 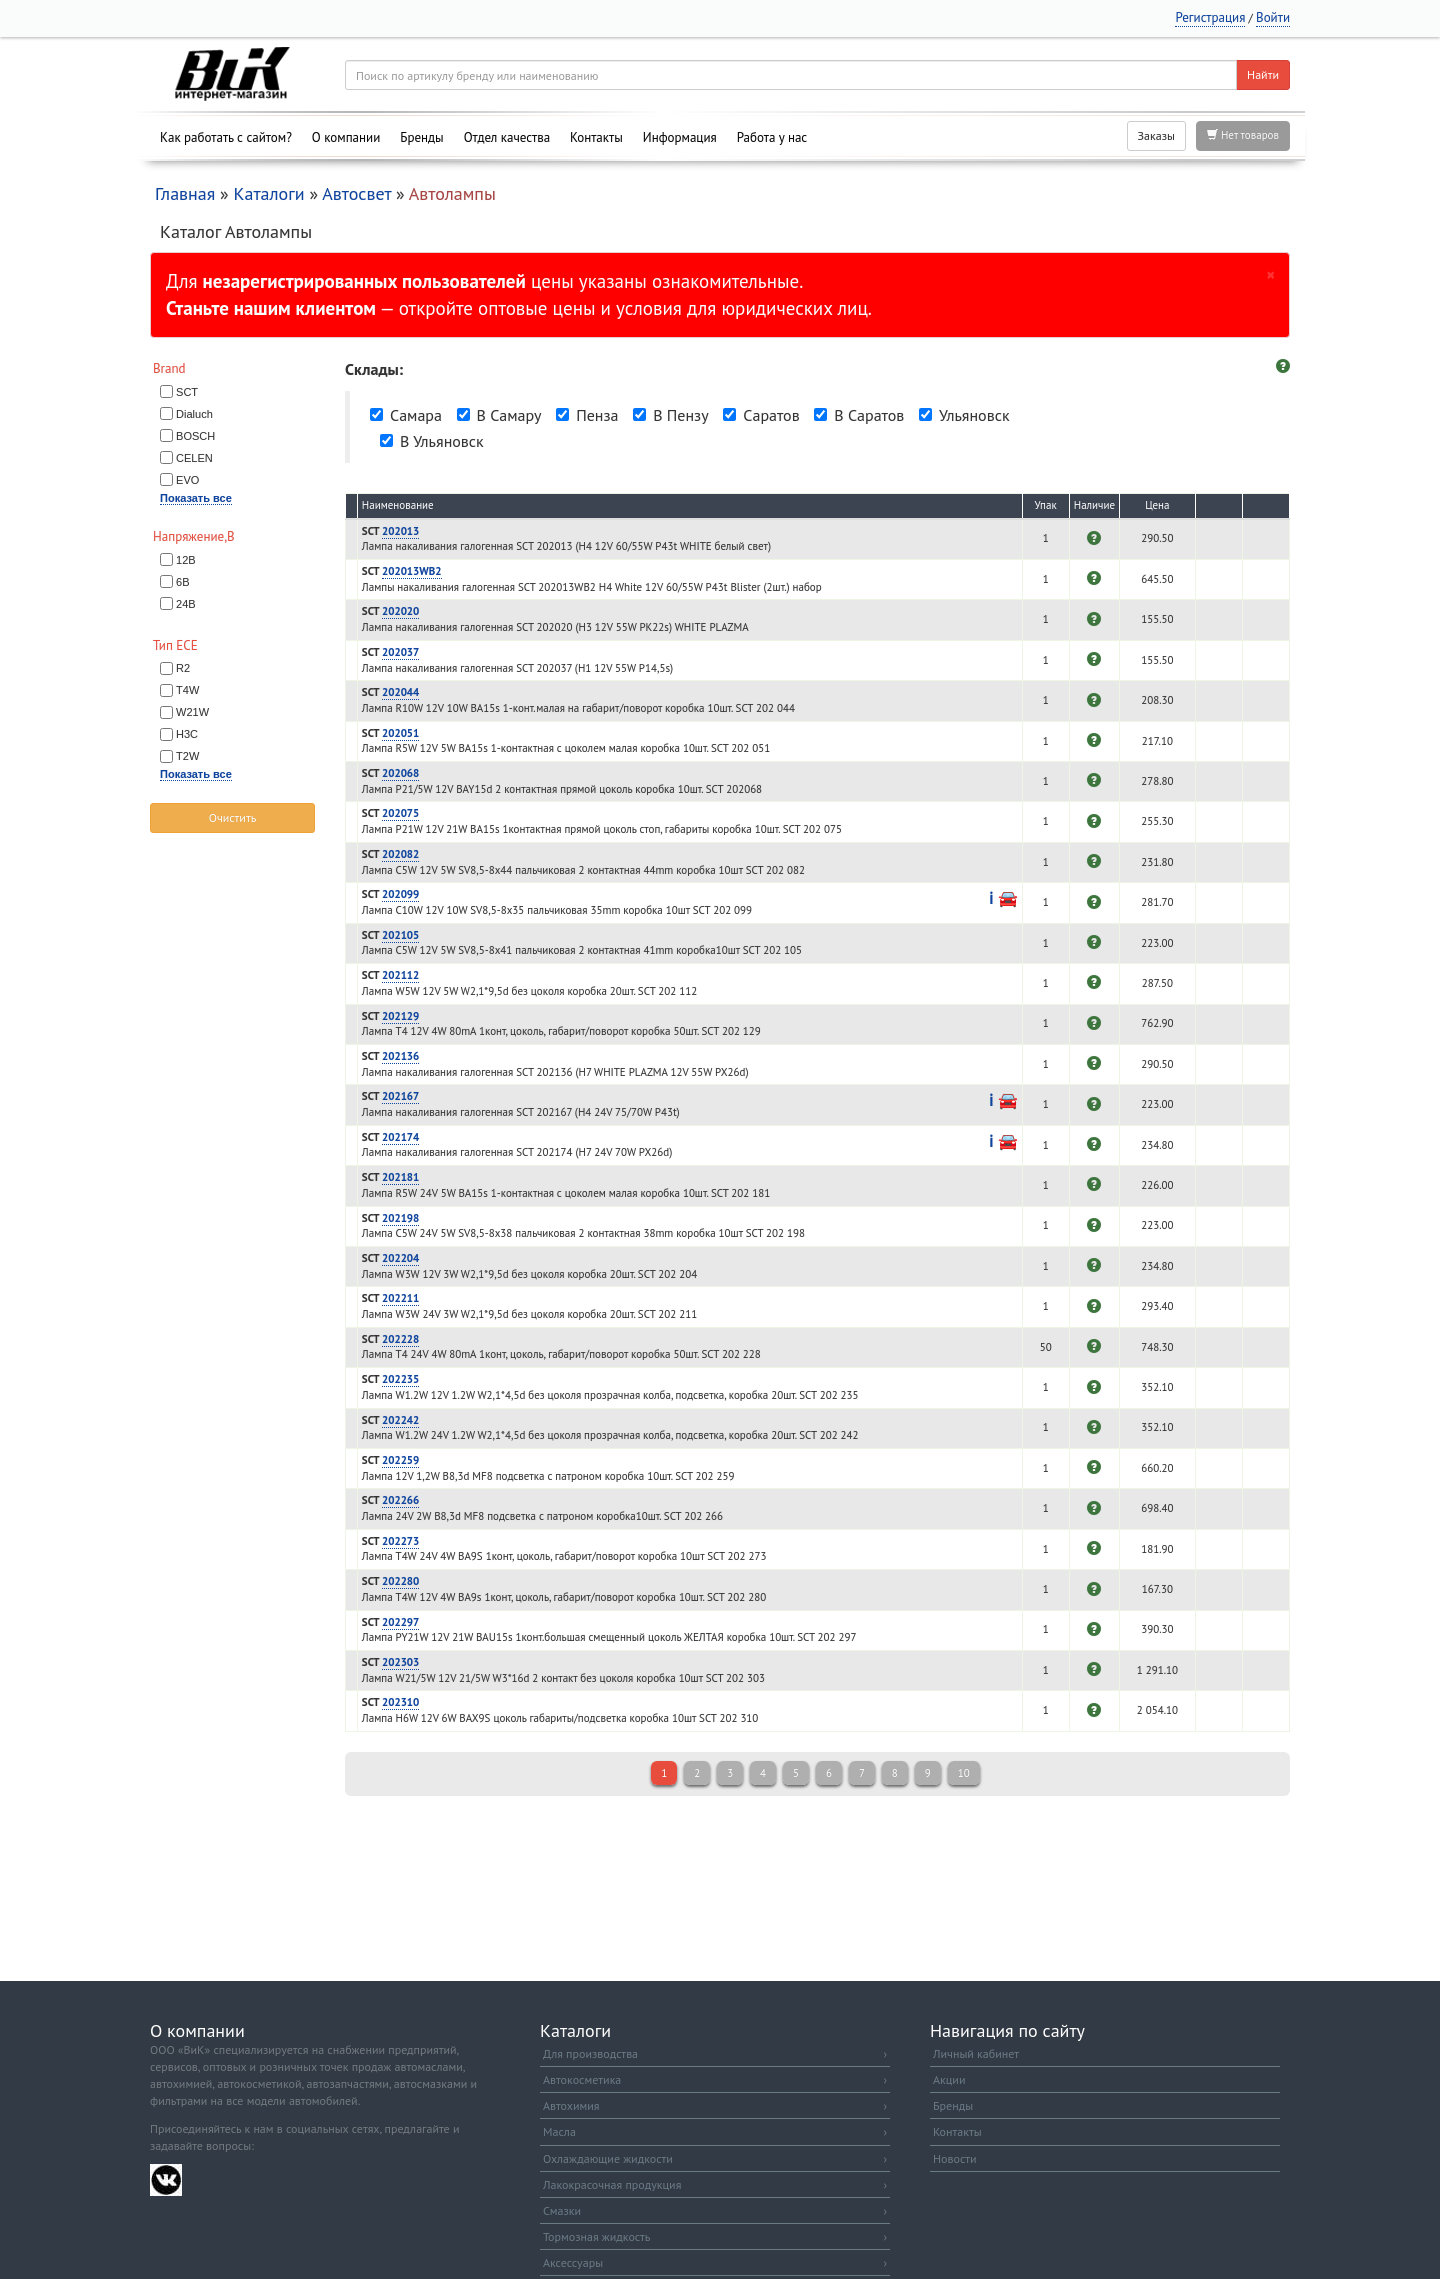 I want to click on Лакокрасочная продукция, so click(x=715, y=2184).